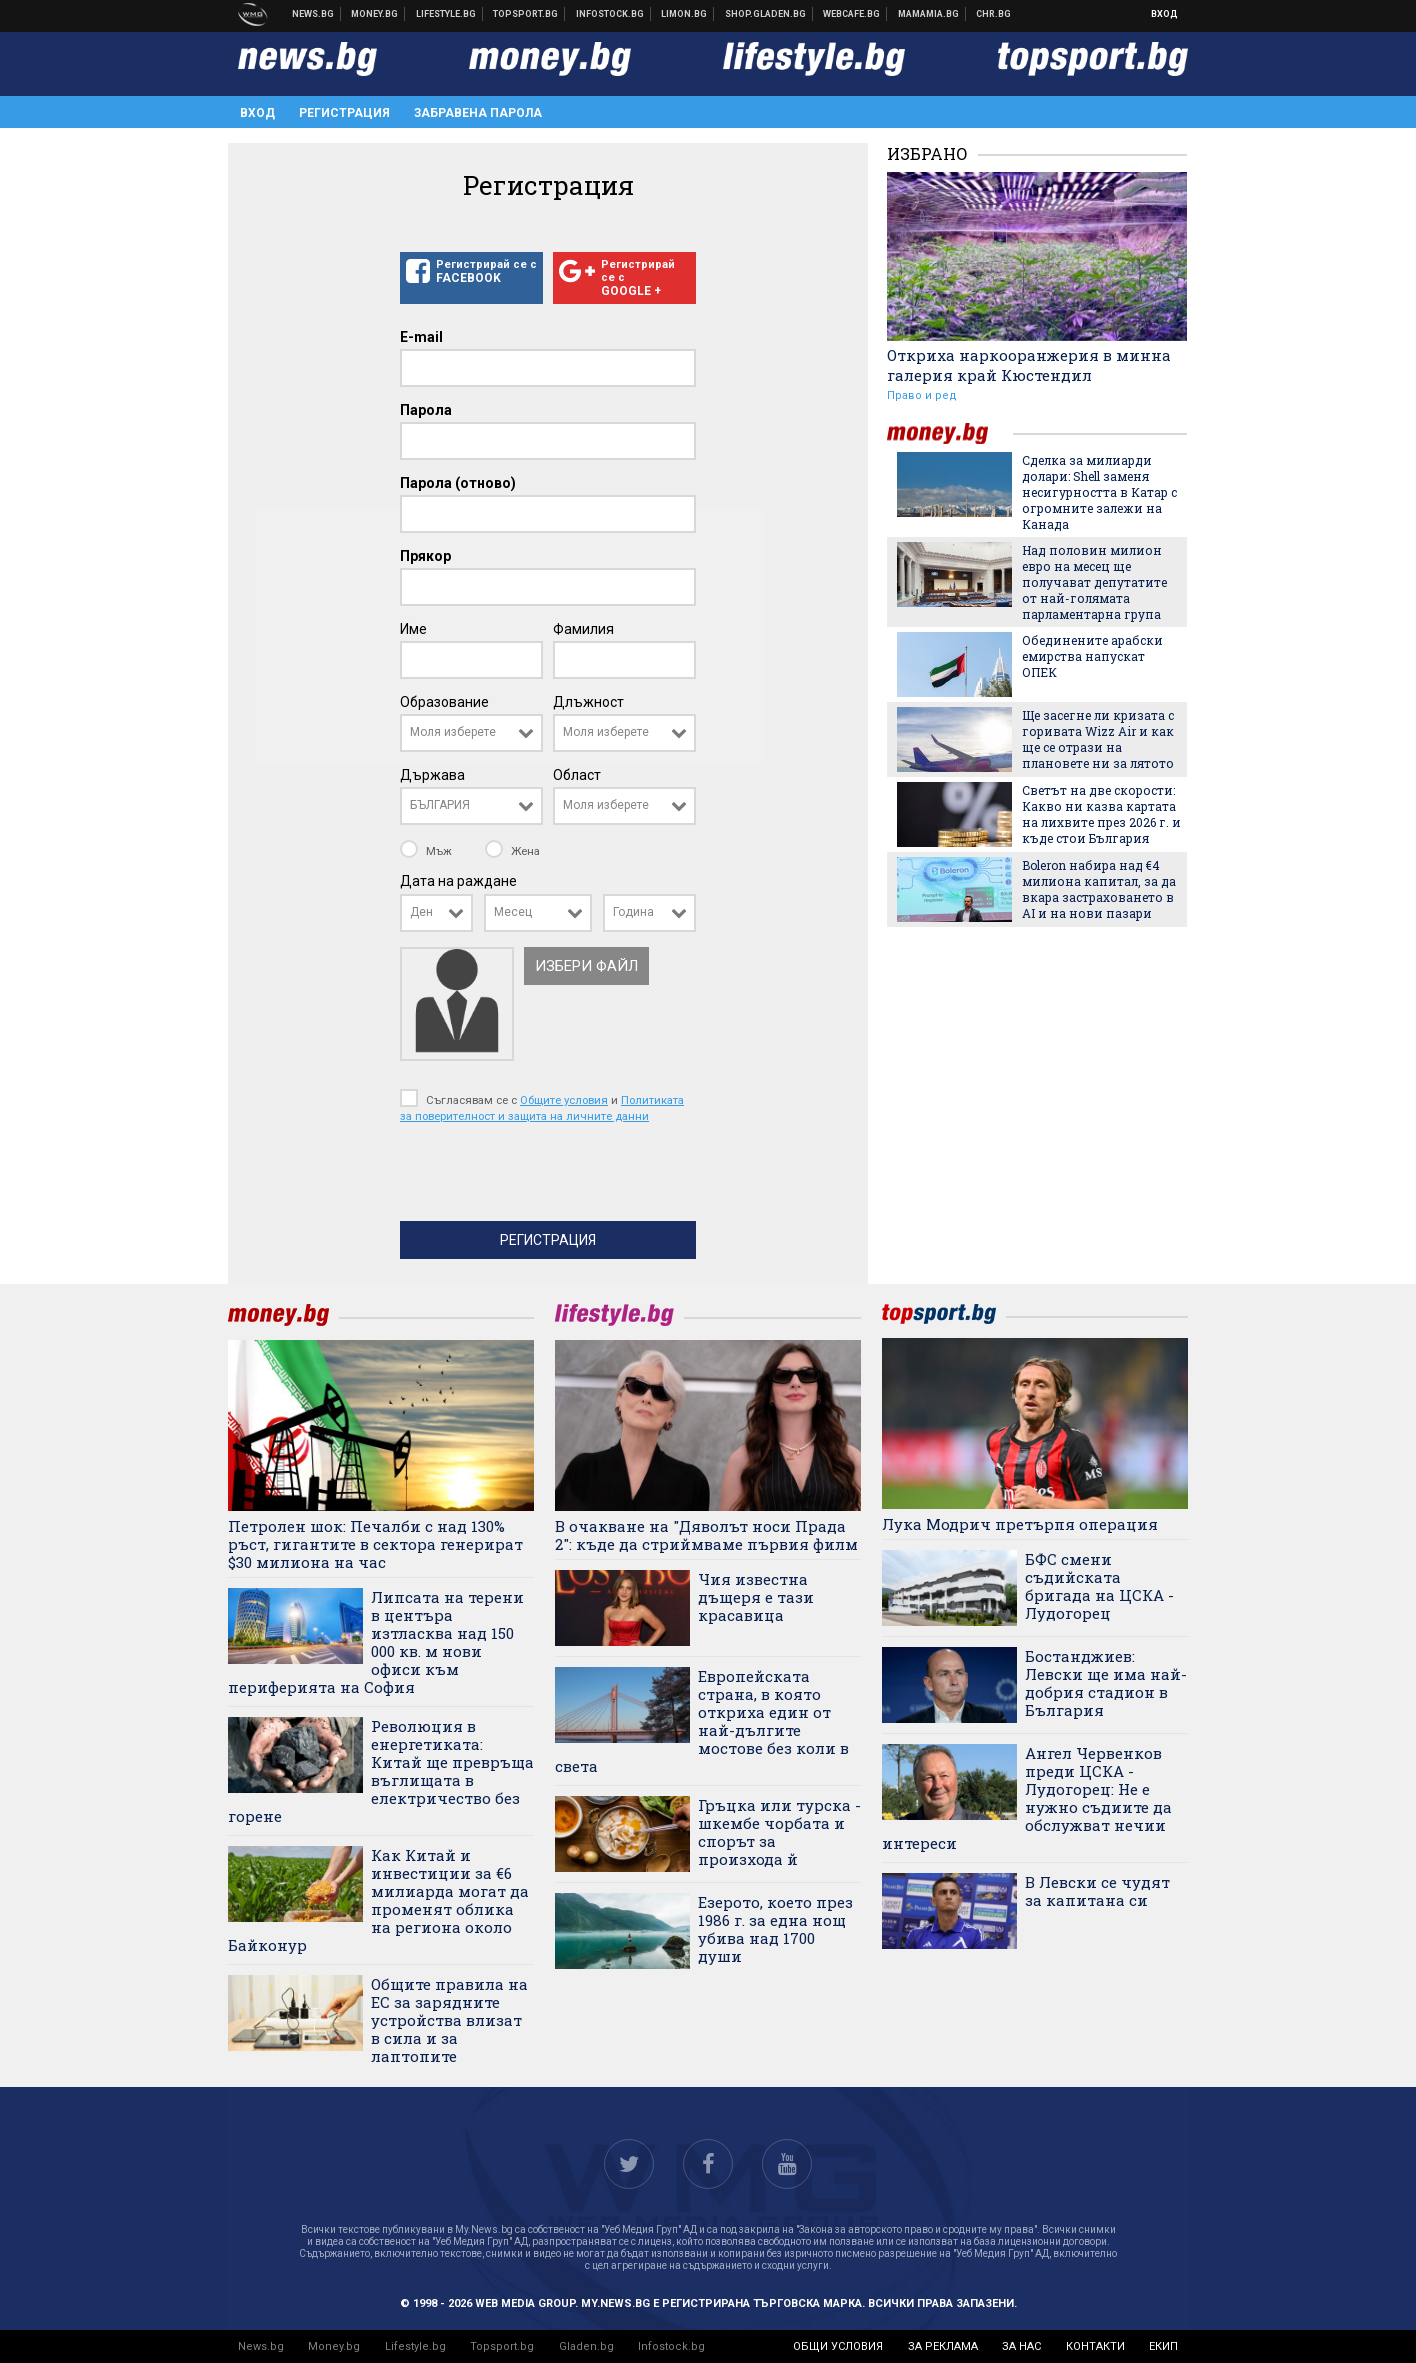  Describe the element at coordinates (775, 1929) in the screenshot. I see `Езерото, което през 1986 г. за една нощ убива над 1700 души` at that location.